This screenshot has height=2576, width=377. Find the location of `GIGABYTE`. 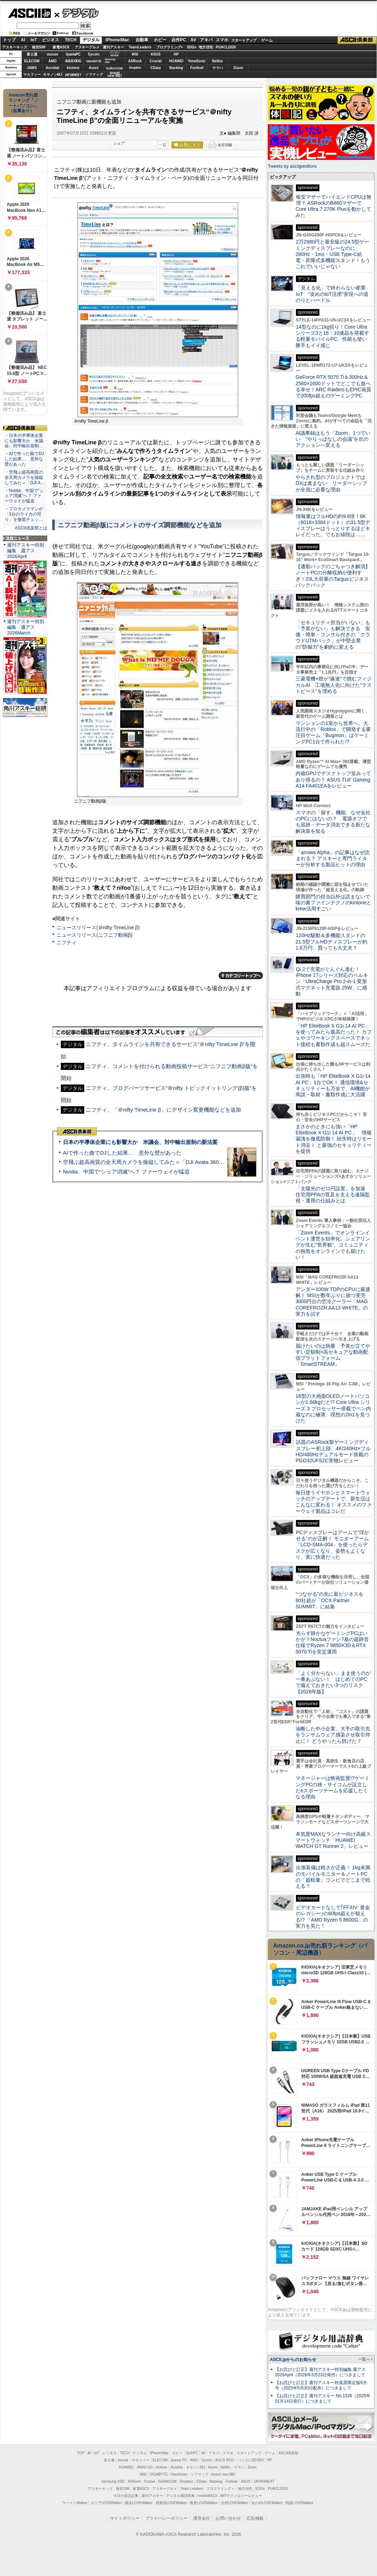

GIGABYTE is located at coordinates (93, 61).